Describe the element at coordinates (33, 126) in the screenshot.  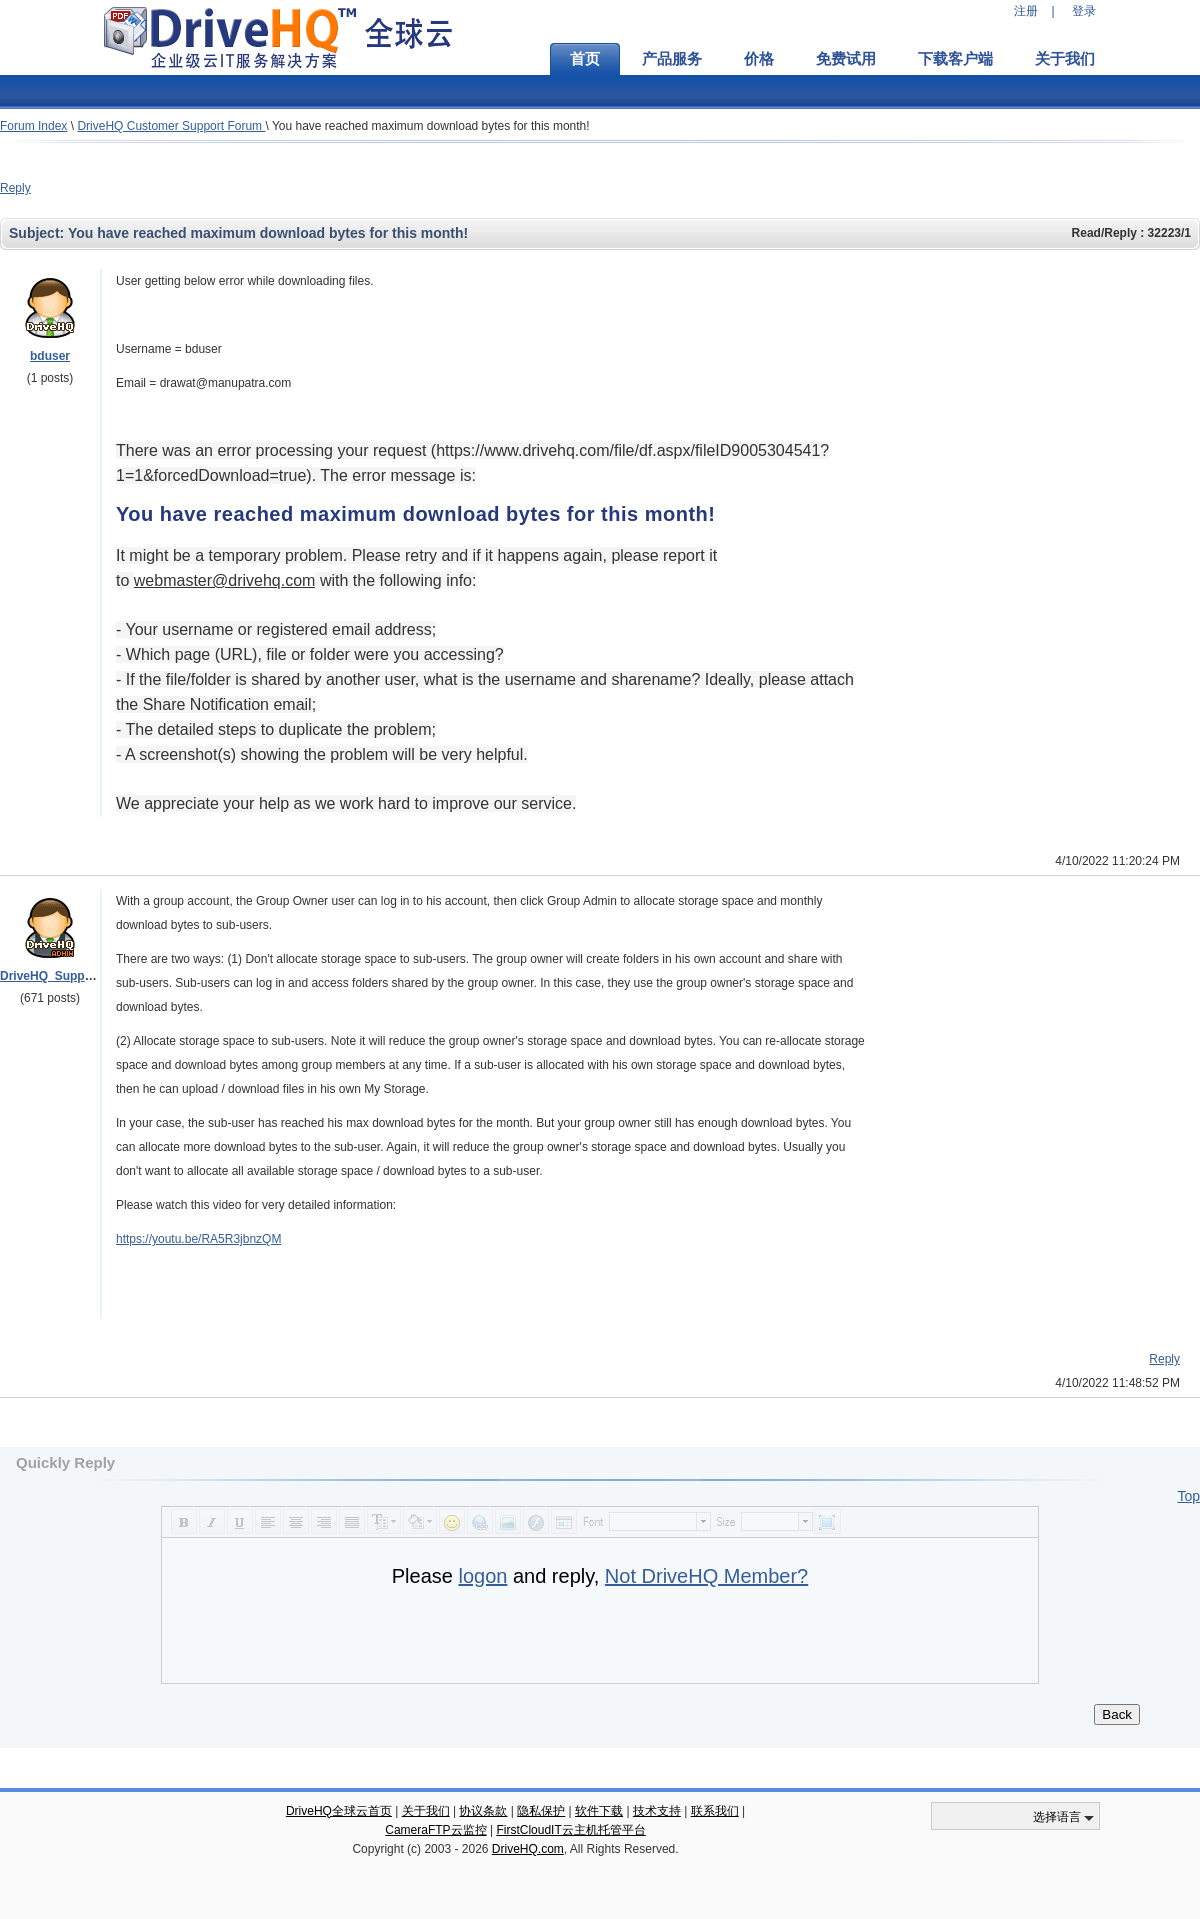
I see `Forum Index` at that location.